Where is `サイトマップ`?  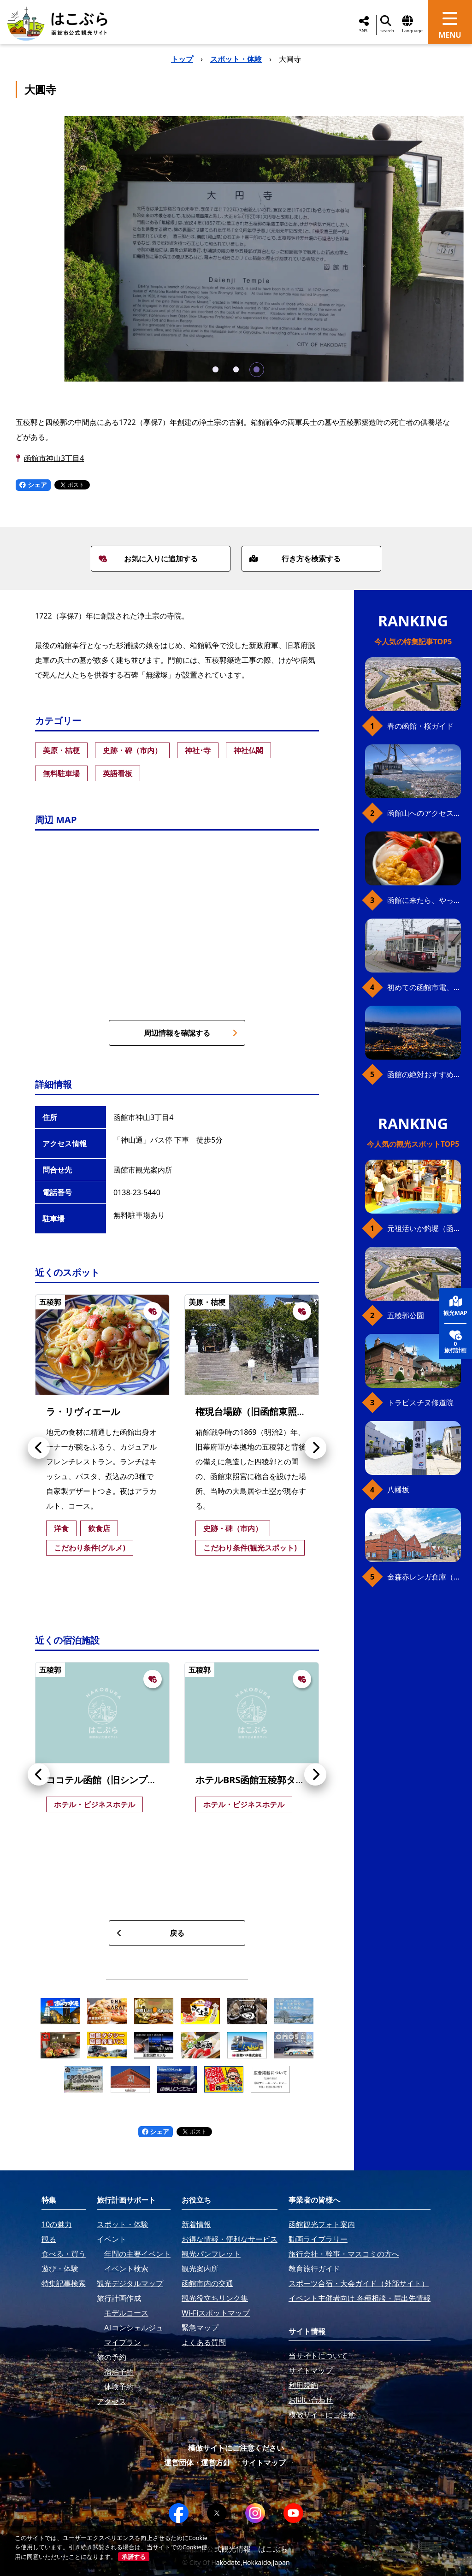 サイトマップ is located at coordinates (264, 2463).